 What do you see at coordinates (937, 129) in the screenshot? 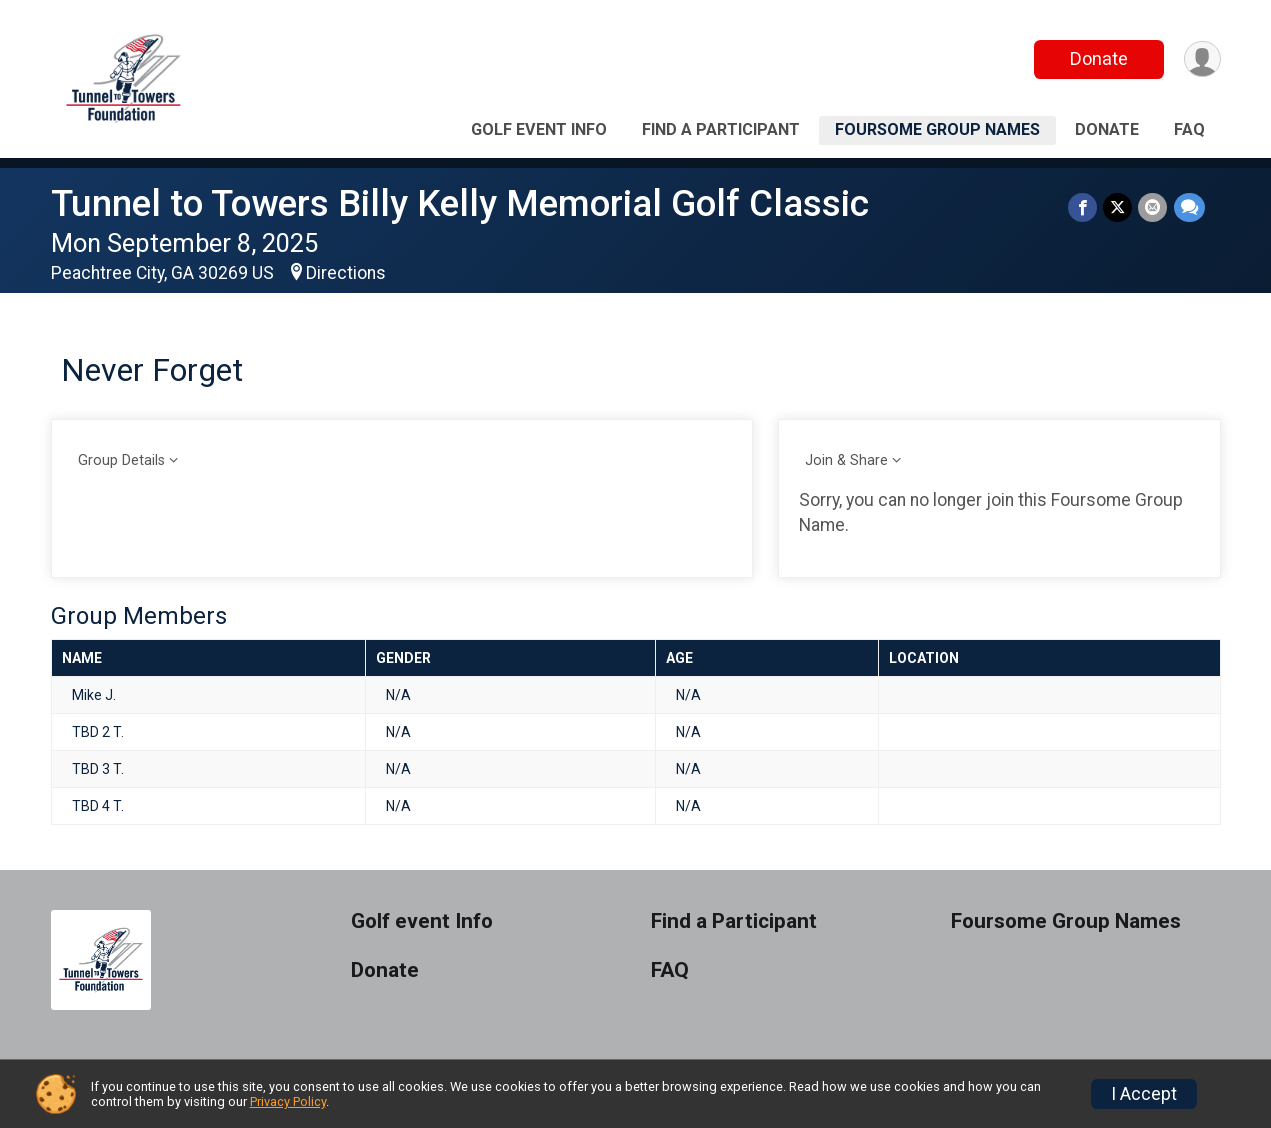
I see `Foursome Group Names` at bounding box center [937, 129].